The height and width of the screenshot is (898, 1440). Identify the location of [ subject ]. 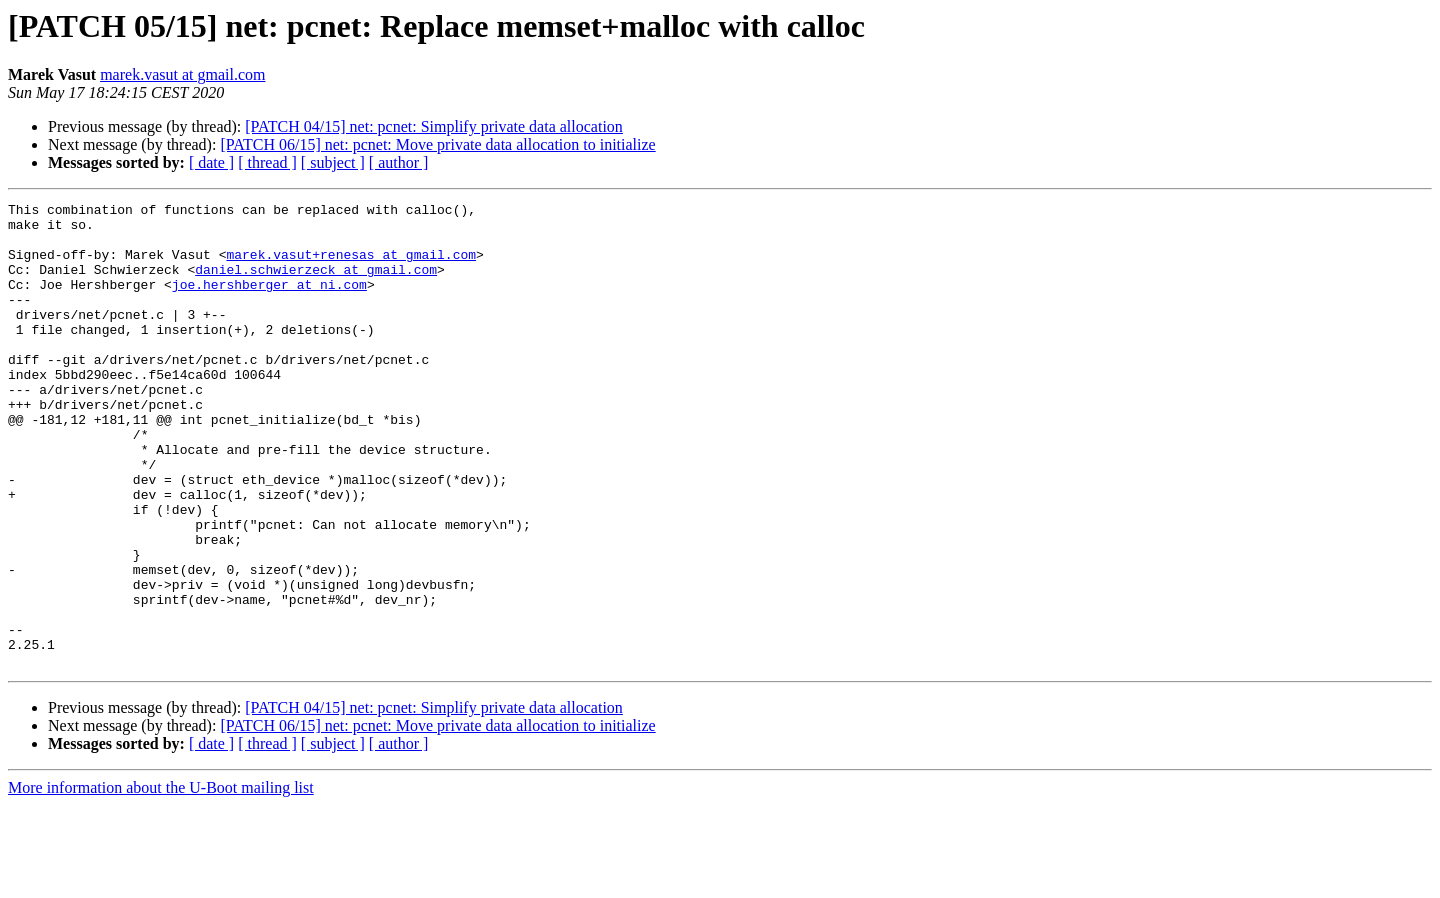
(333, 162).